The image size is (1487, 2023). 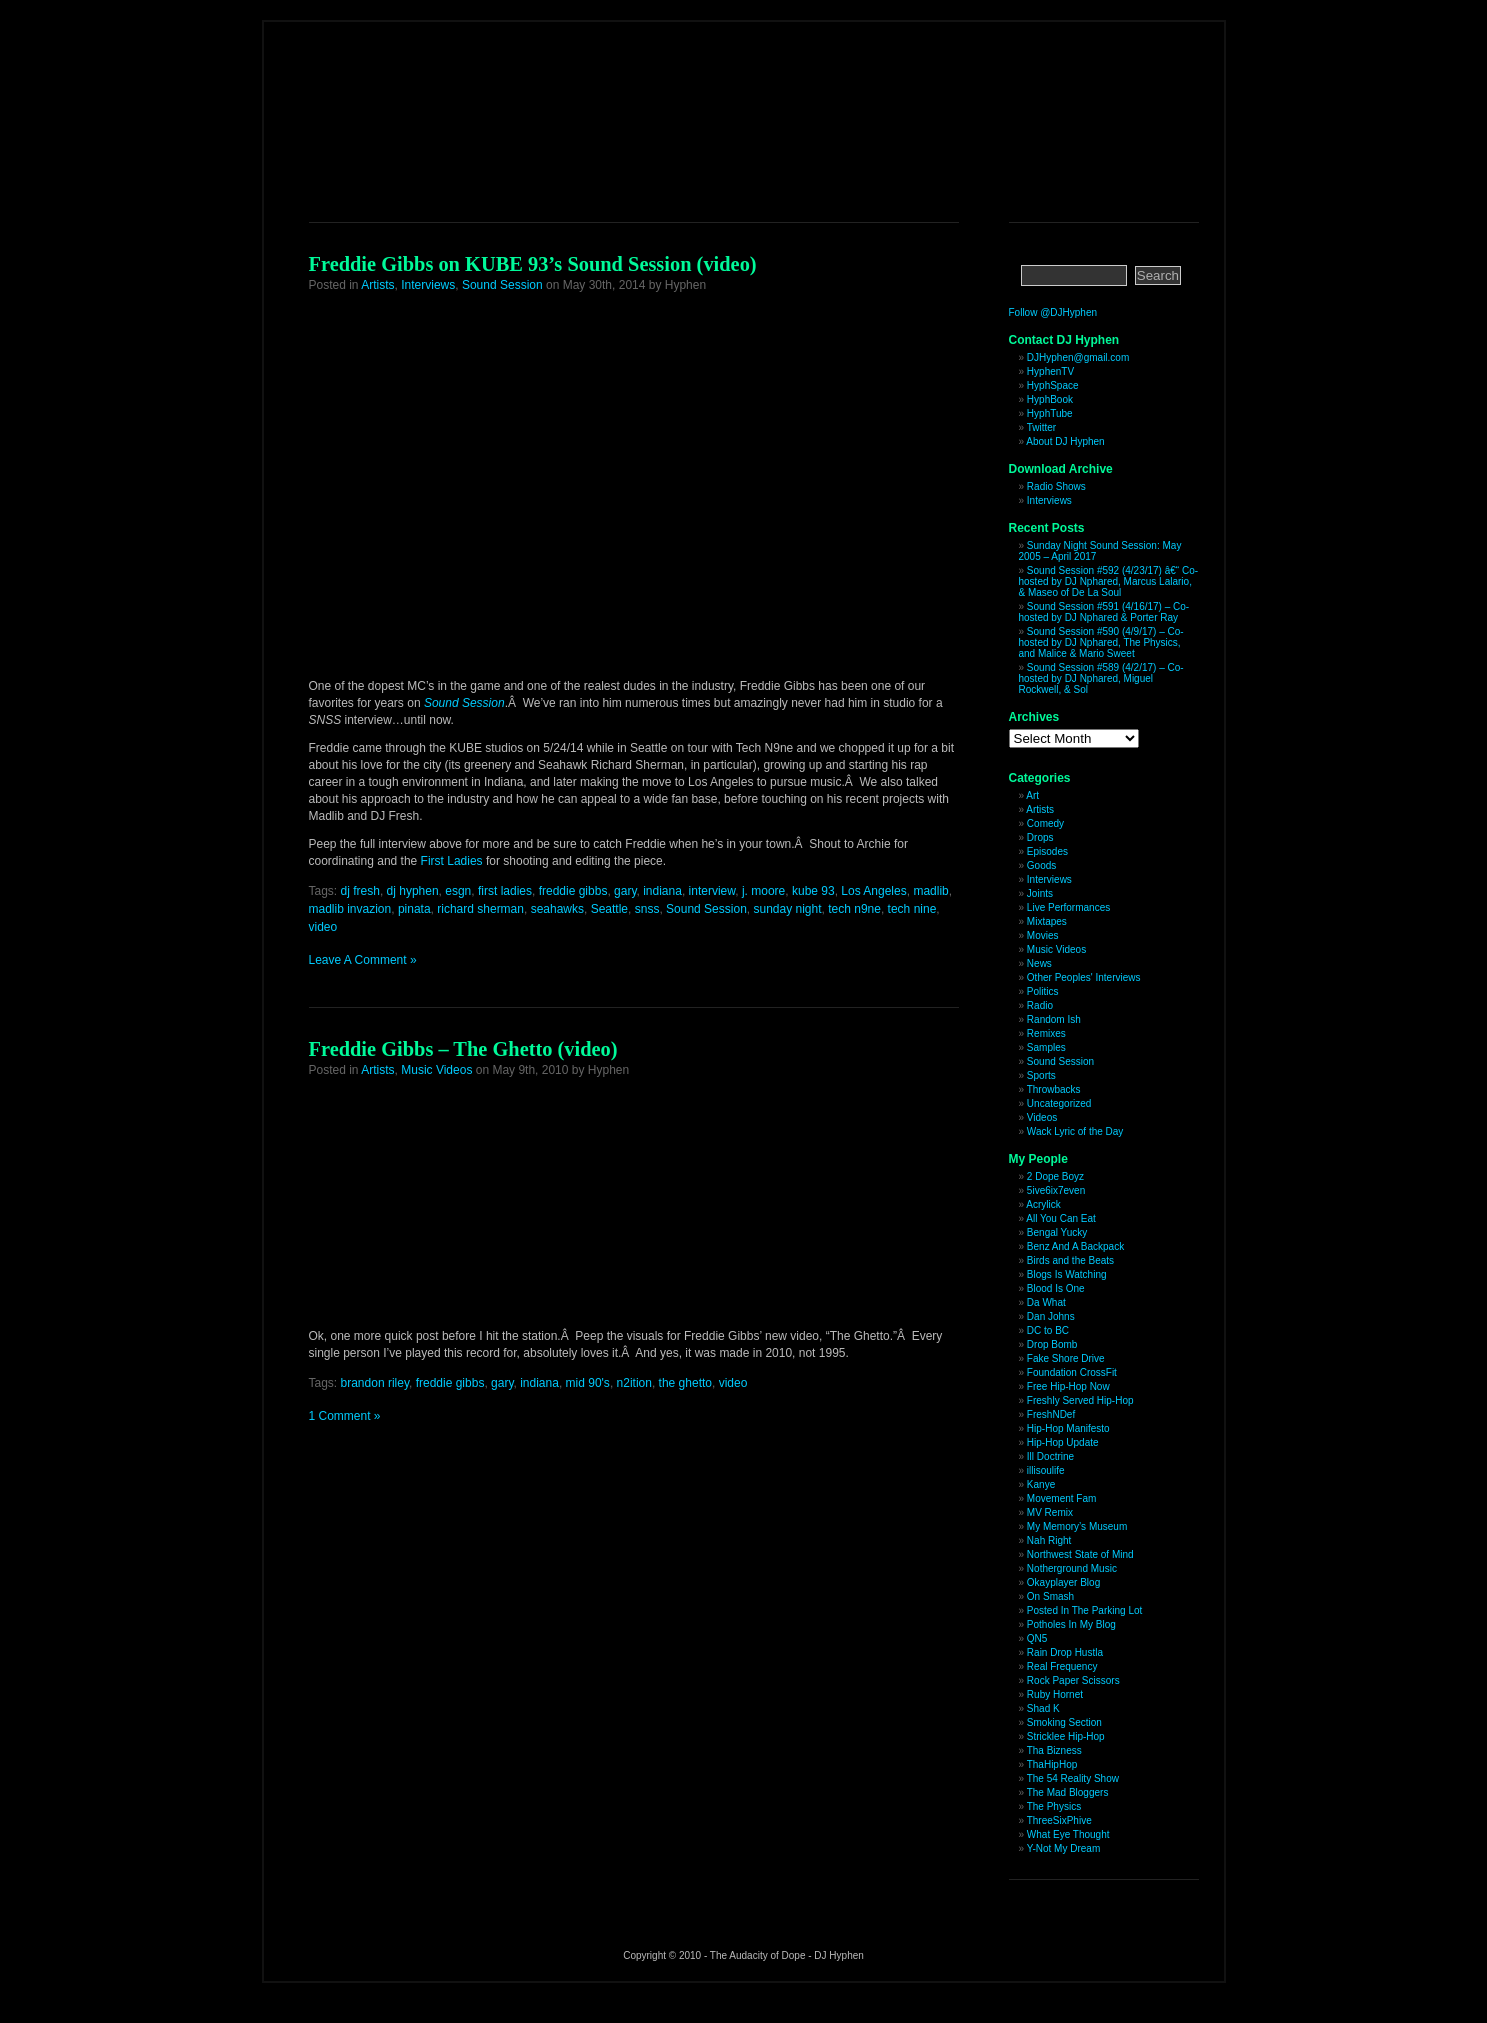 What do you see at coordinates (1037, 1638) in the screenshot?
I see `QN5` at bounding box center [1037, 1638].